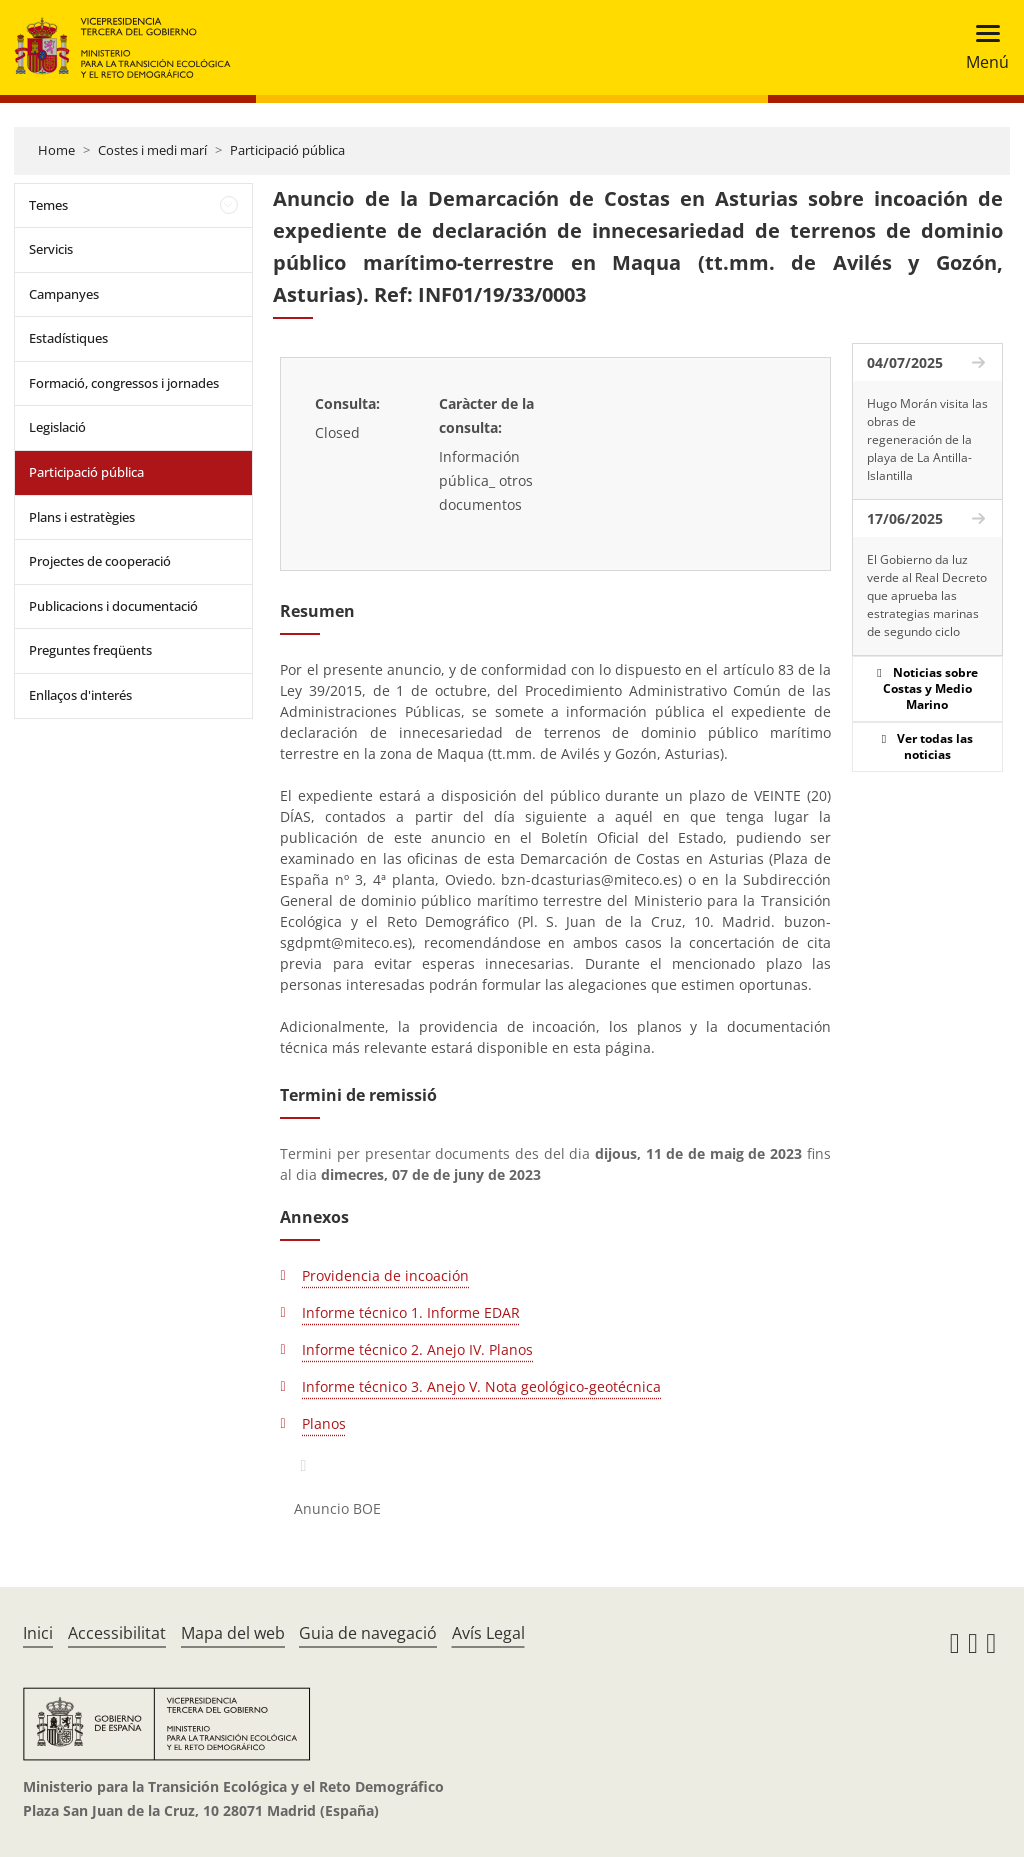 Image resolution: width=1024 pixels, height=1857 pixels. What do you see at coordinates (124, 383) in the screenshot?
I see `Formació, congressos i jornades` at bounding box center [124, 383].